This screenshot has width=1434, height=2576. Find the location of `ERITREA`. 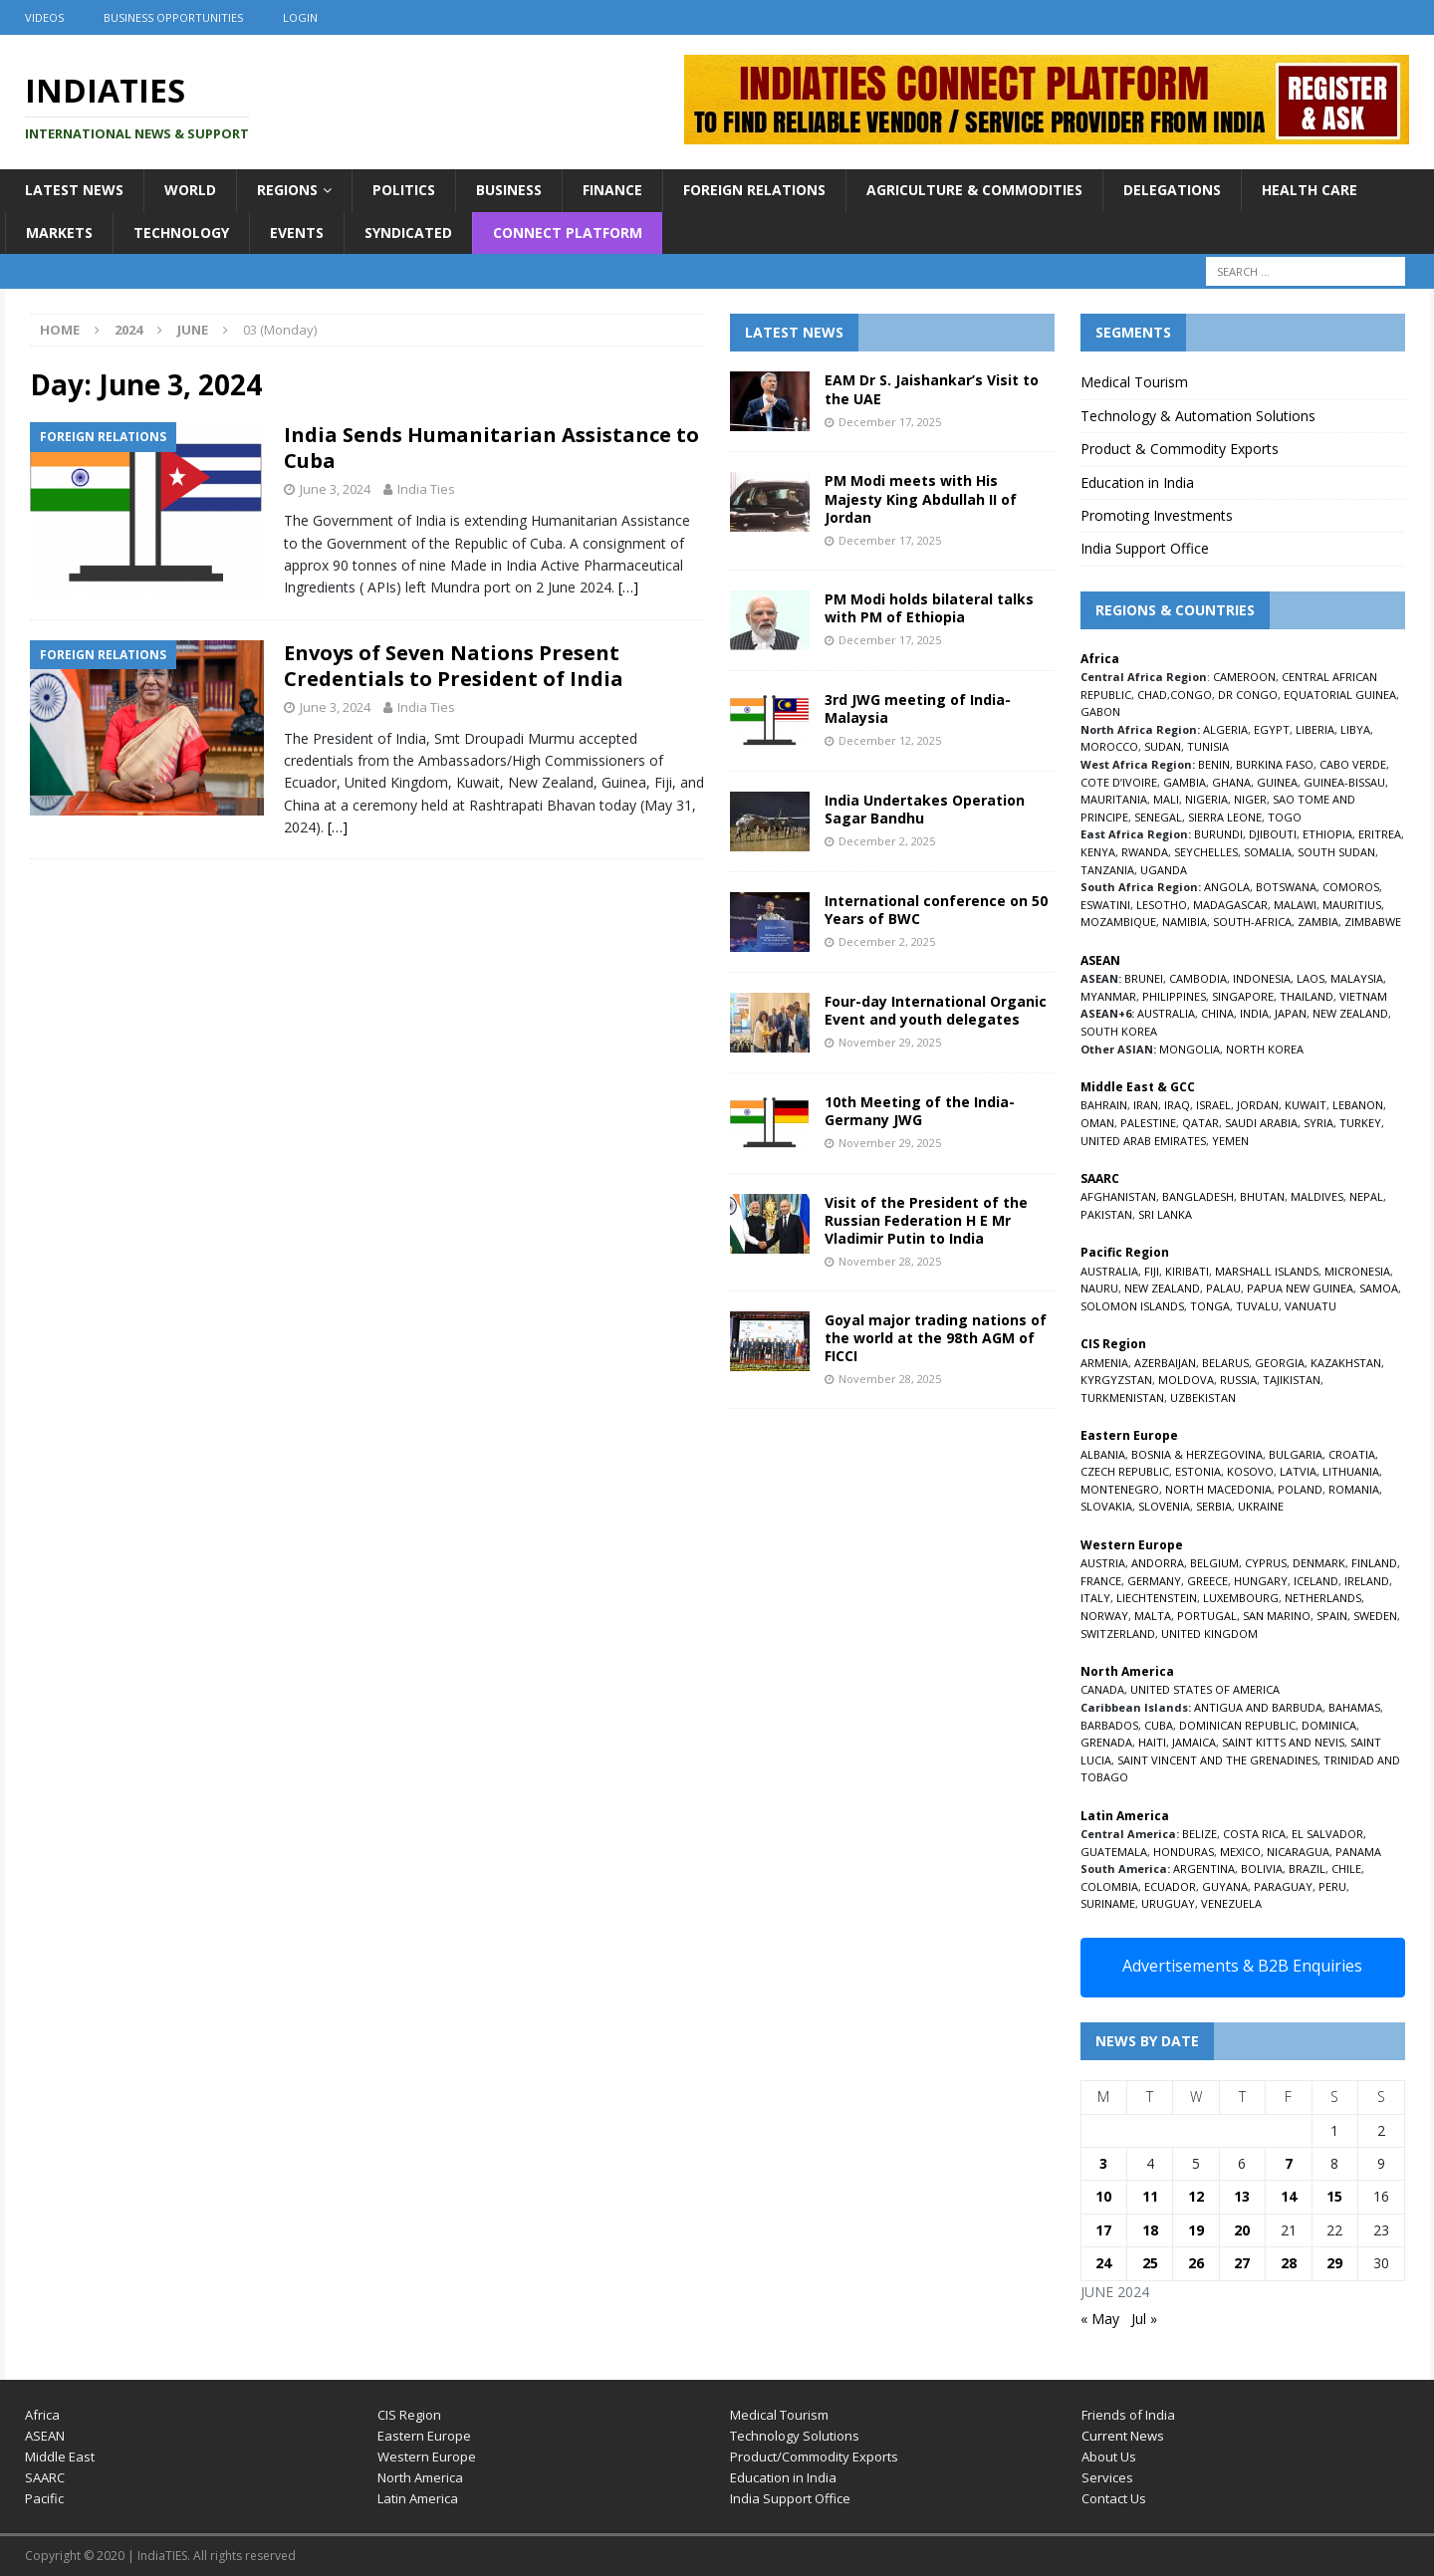

ERITREA is located at coordinates (1379, 833).